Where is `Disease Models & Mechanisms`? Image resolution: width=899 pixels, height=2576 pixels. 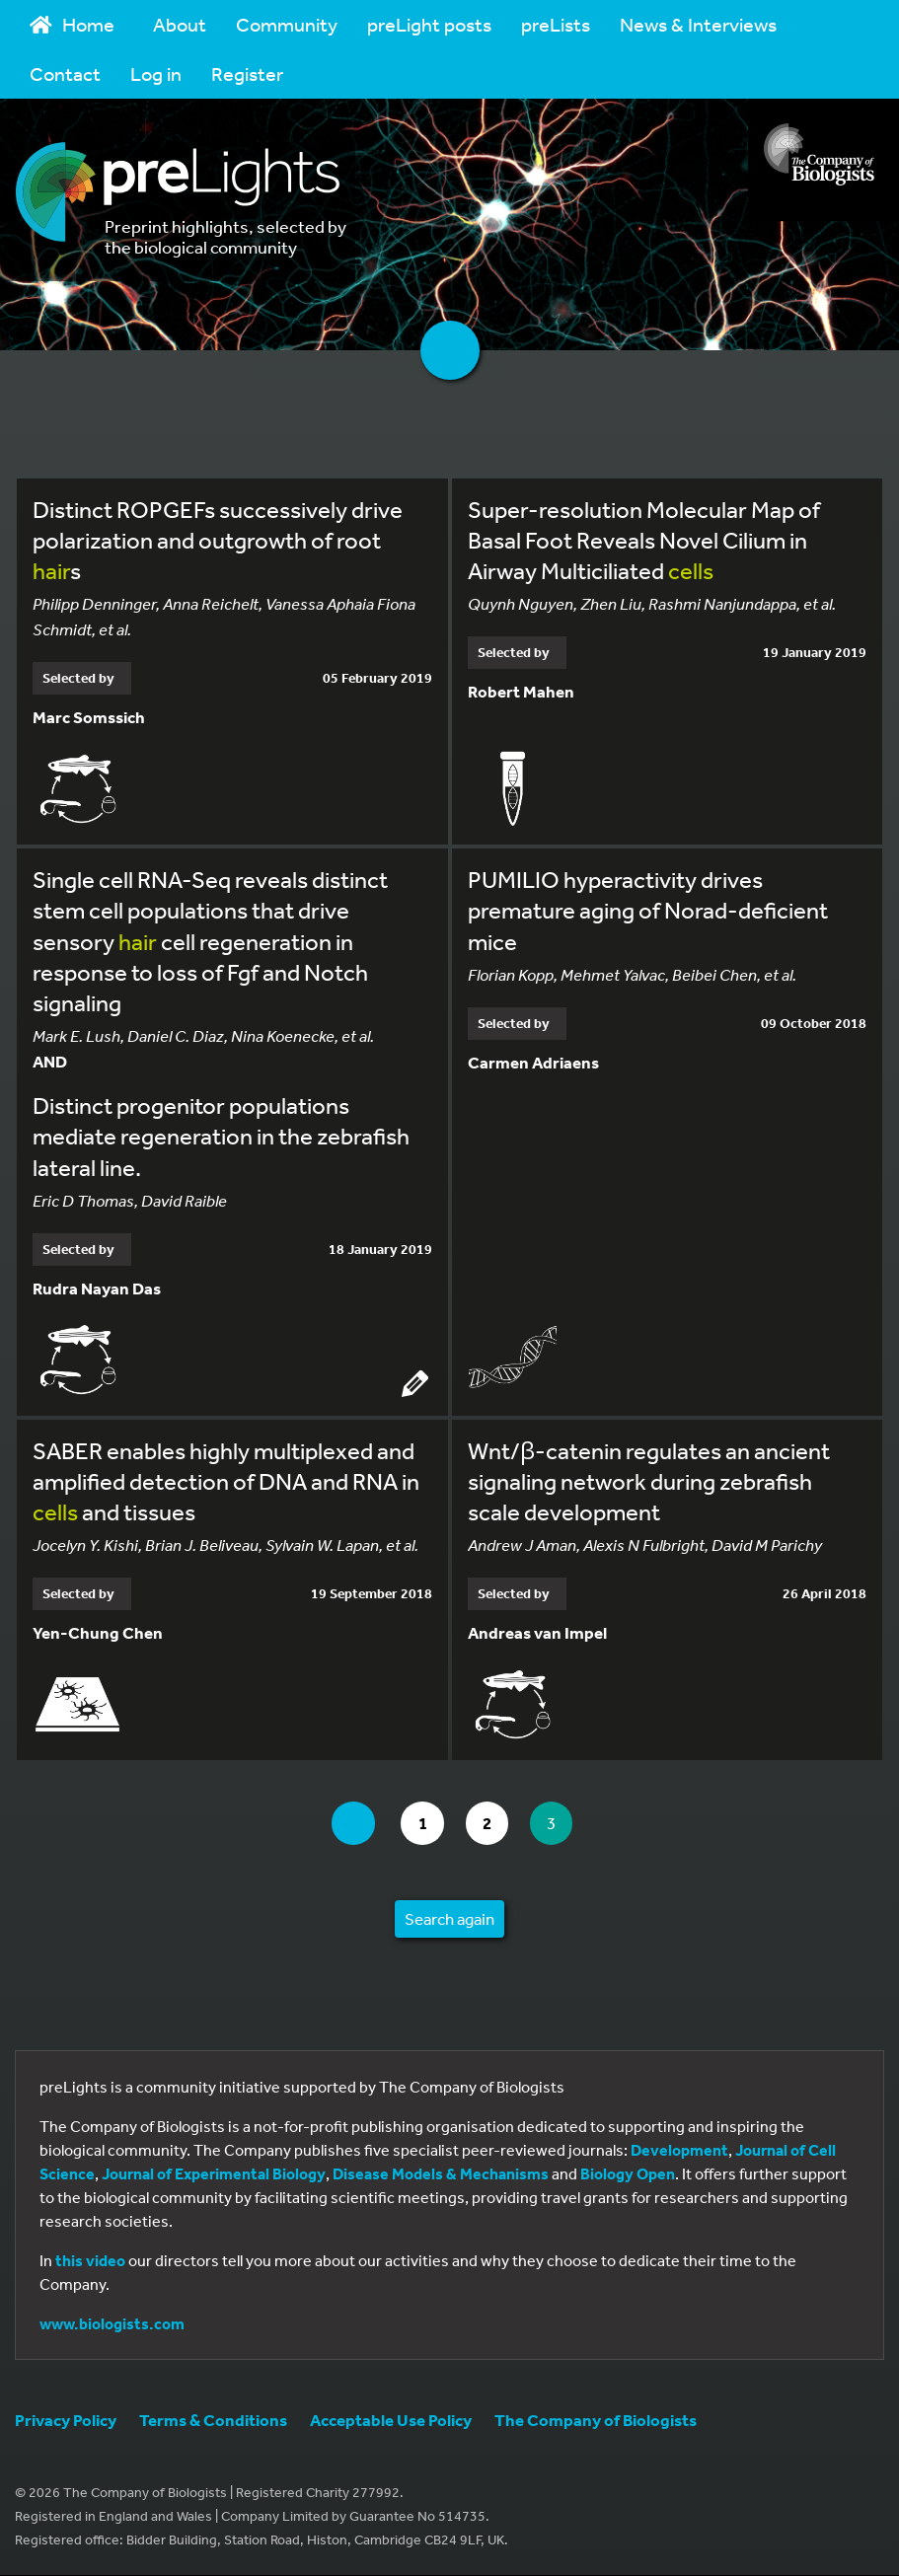
Disease Models & Mechanisms is located at coordinates (441, 2174).